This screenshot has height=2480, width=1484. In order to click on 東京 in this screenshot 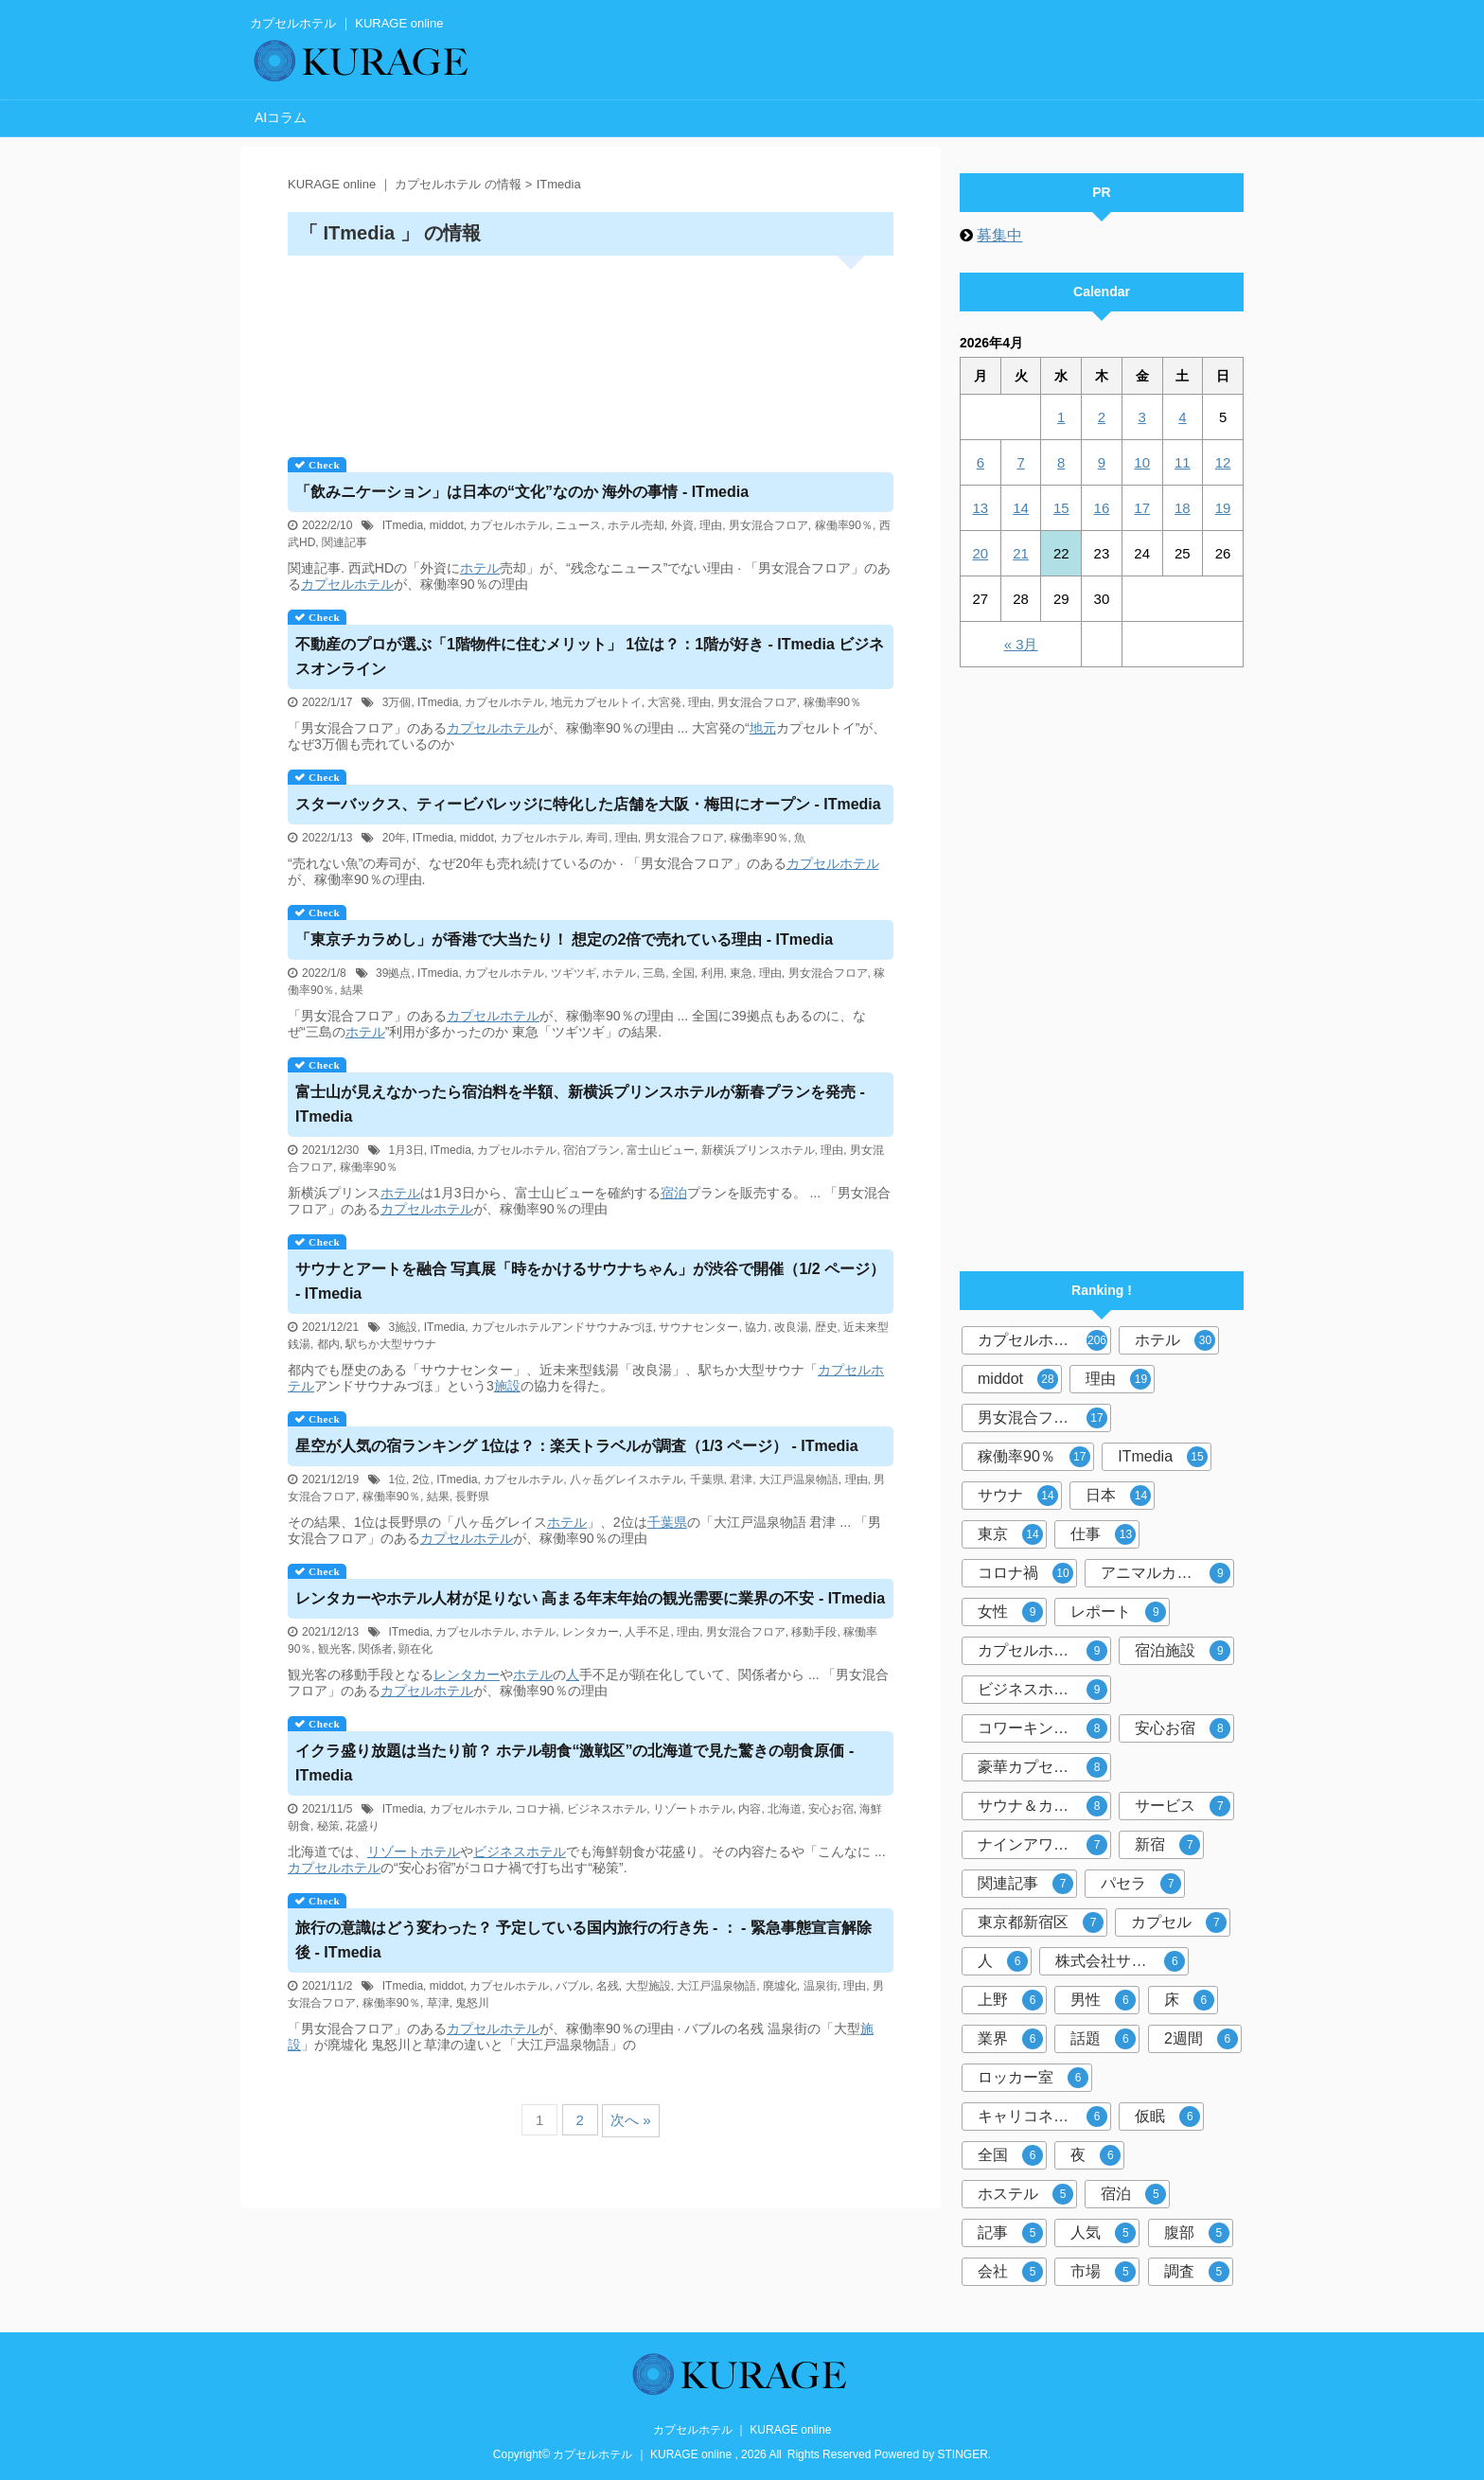, I will do `click(1010, 1534)`.